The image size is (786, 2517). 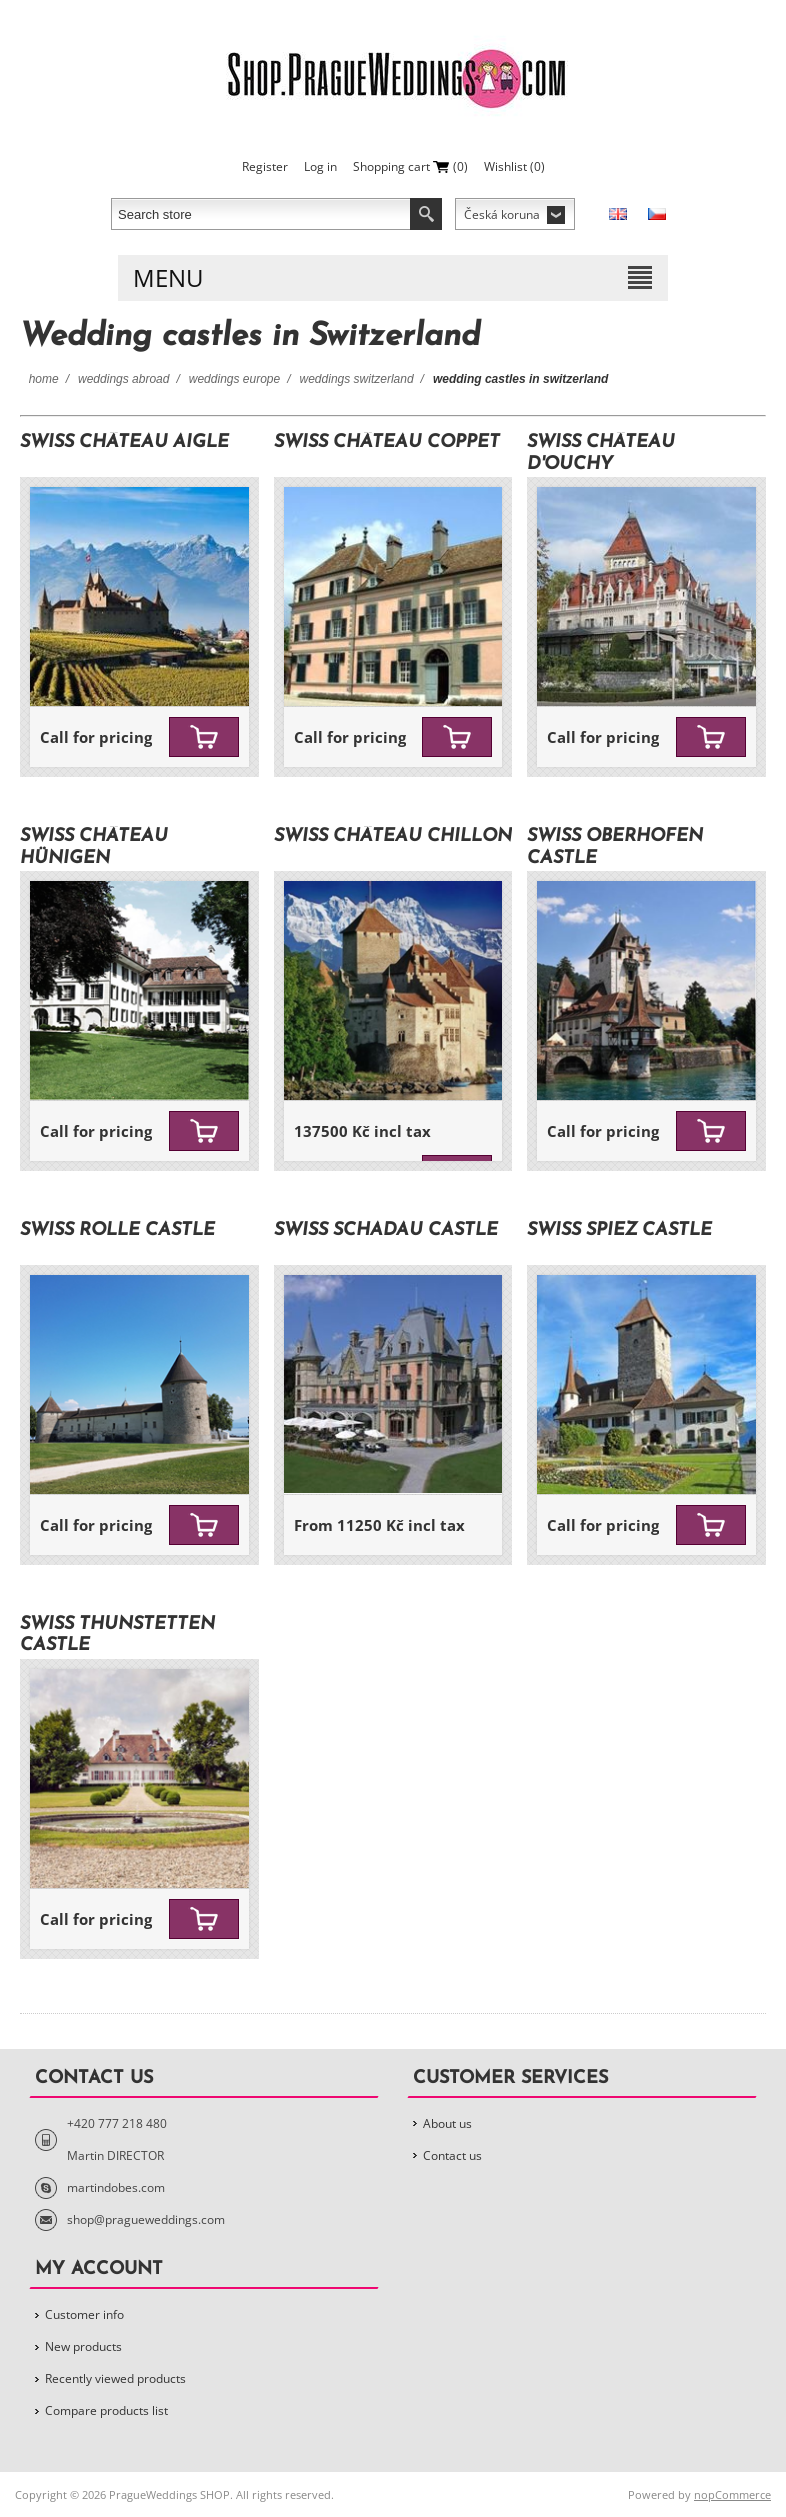 What do you see at coordinates (84, 2314) in the screenshot?
I see `Customer info` at bounding box center [84, 2314].